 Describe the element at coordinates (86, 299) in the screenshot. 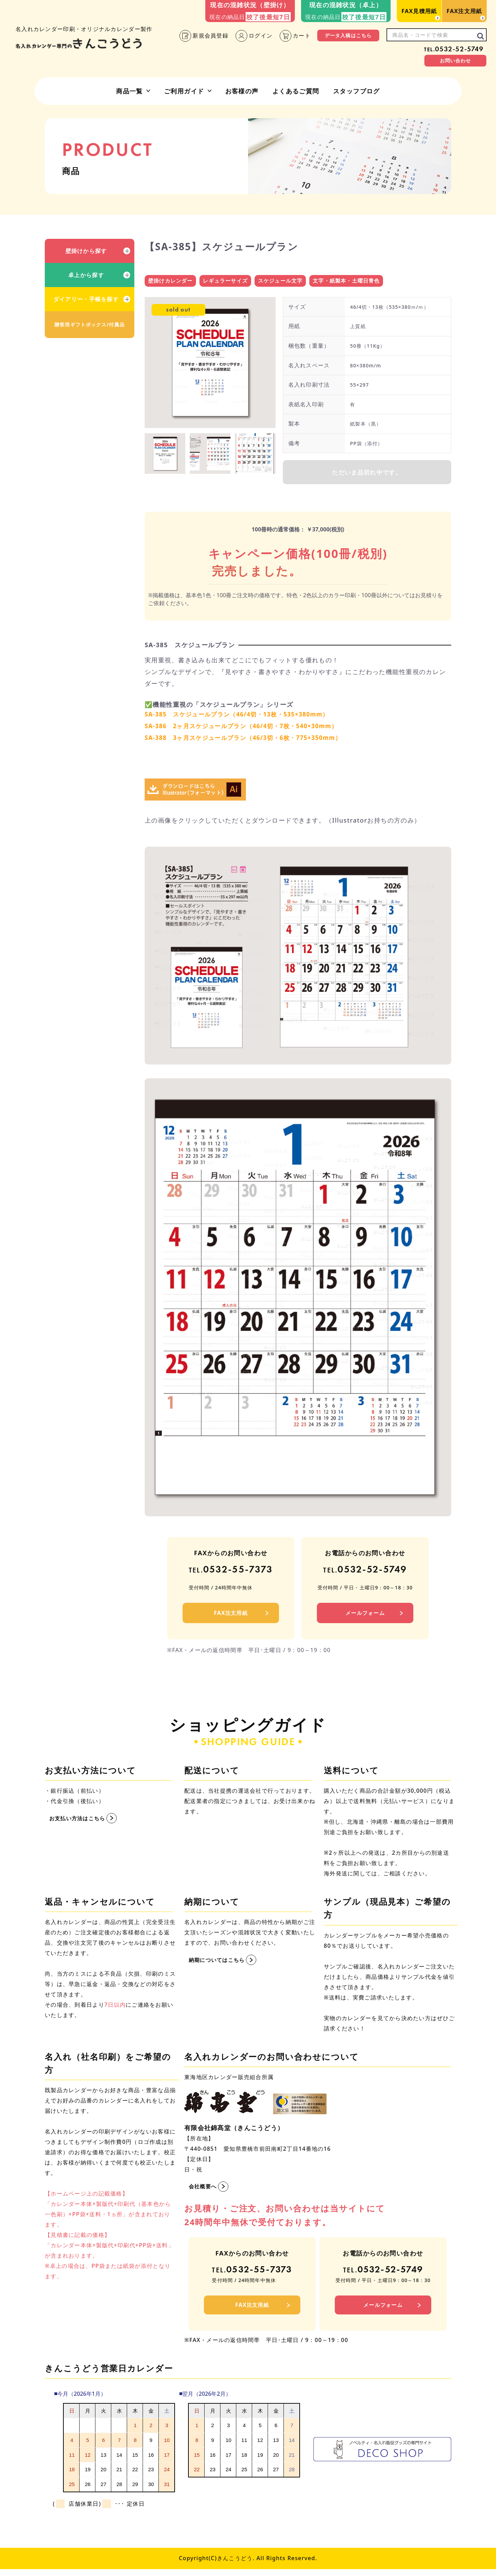

I see `ダイアリー・手帳を探す` at that location.